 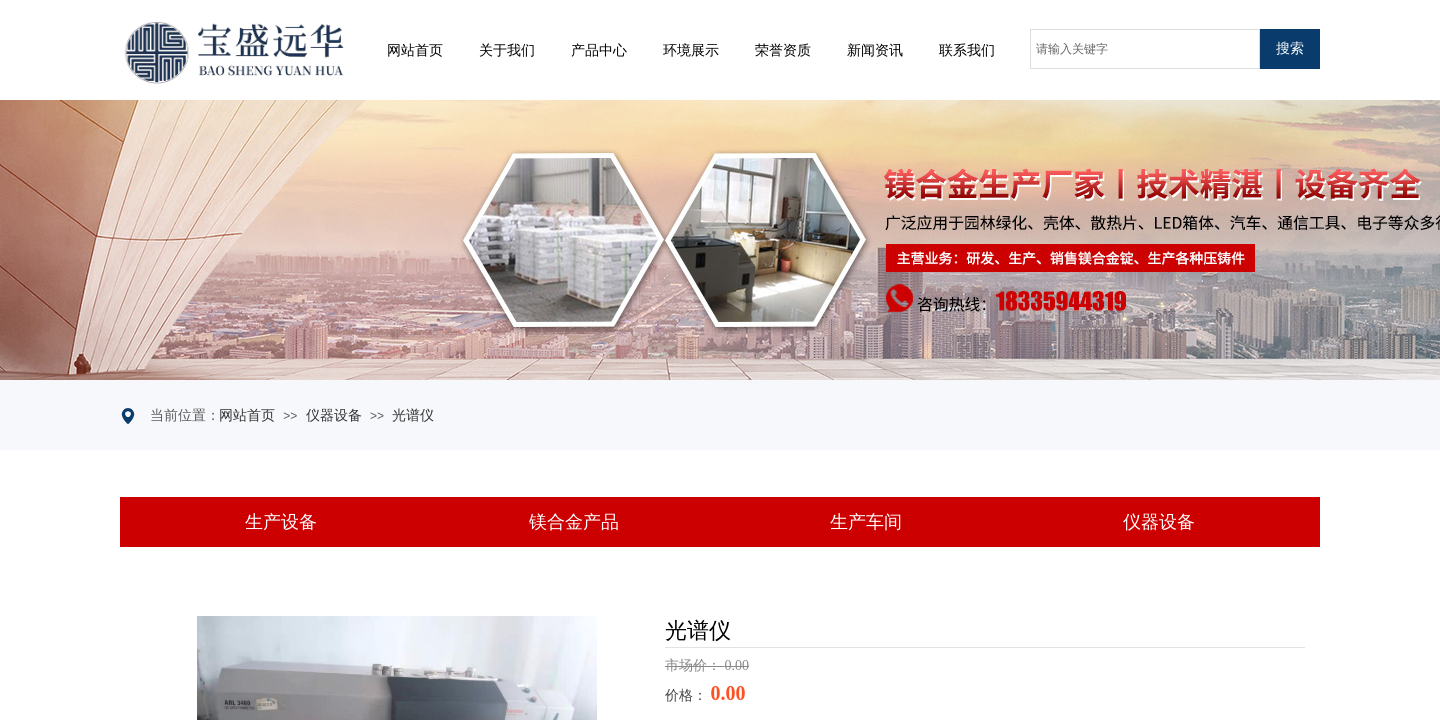 I want to click on 仪器设备, so click(x=334, y=415).